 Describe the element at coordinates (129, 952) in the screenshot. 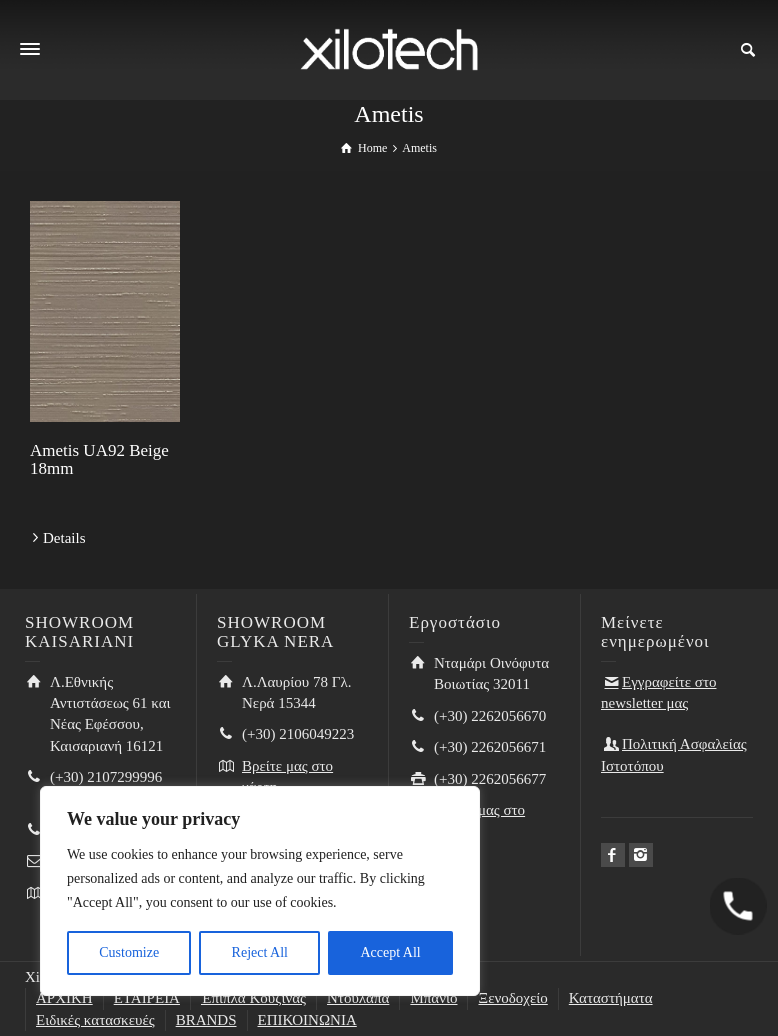

I see `Customize` at that location.